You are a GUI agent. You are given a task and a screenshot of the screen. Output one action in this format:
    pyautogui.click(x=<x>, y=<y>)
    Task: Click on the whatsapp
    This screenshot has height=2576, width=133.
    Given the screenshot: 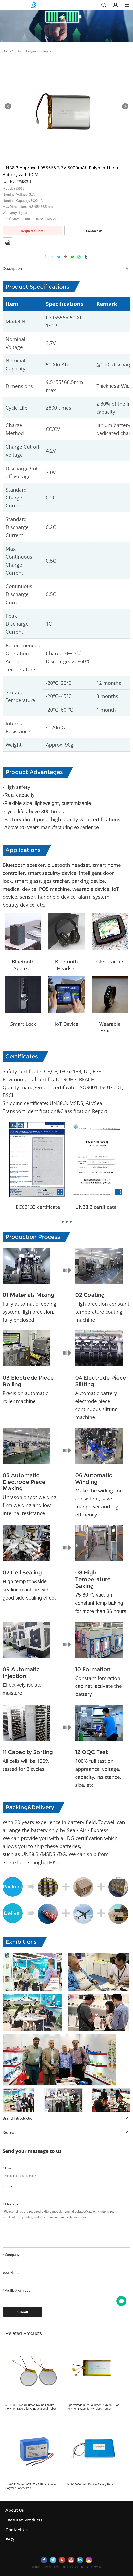 What is the action you would take?
    pyautogui.click(x=79, y=257)
    